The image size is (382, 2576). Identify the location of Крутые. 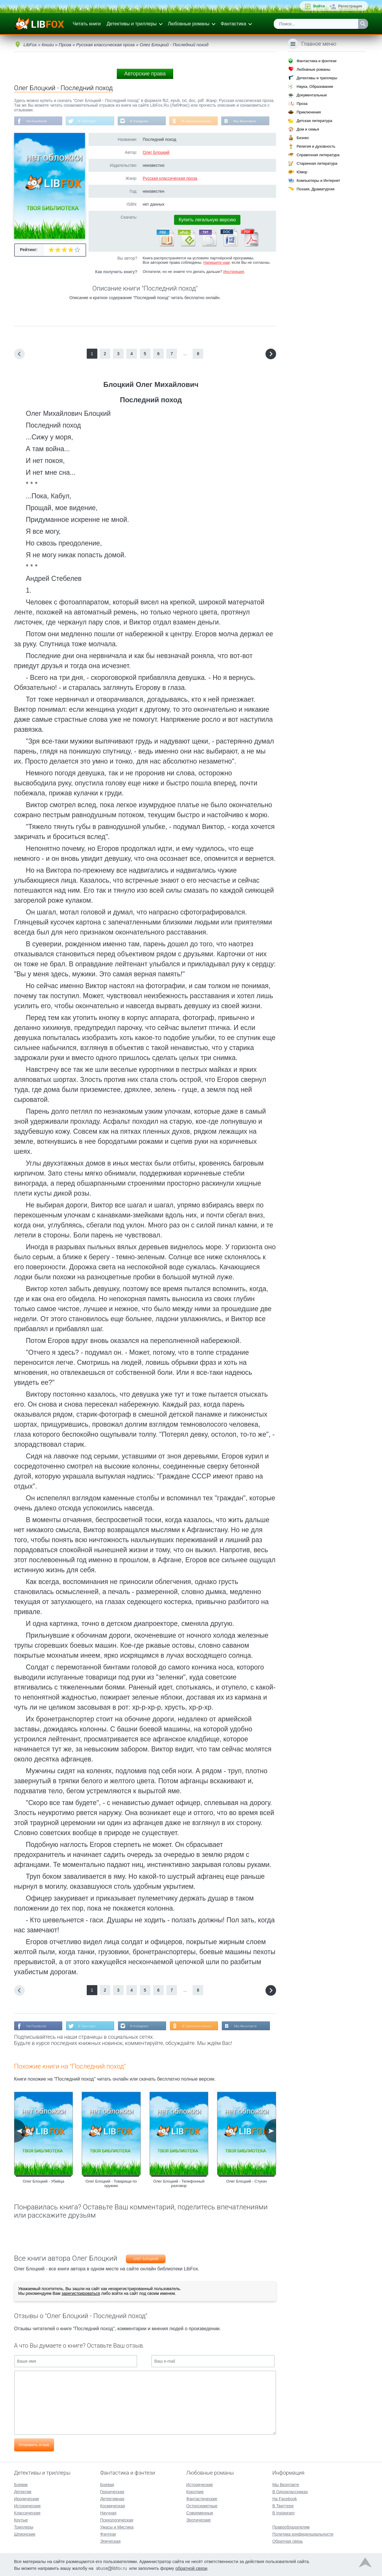
(21, 2519).